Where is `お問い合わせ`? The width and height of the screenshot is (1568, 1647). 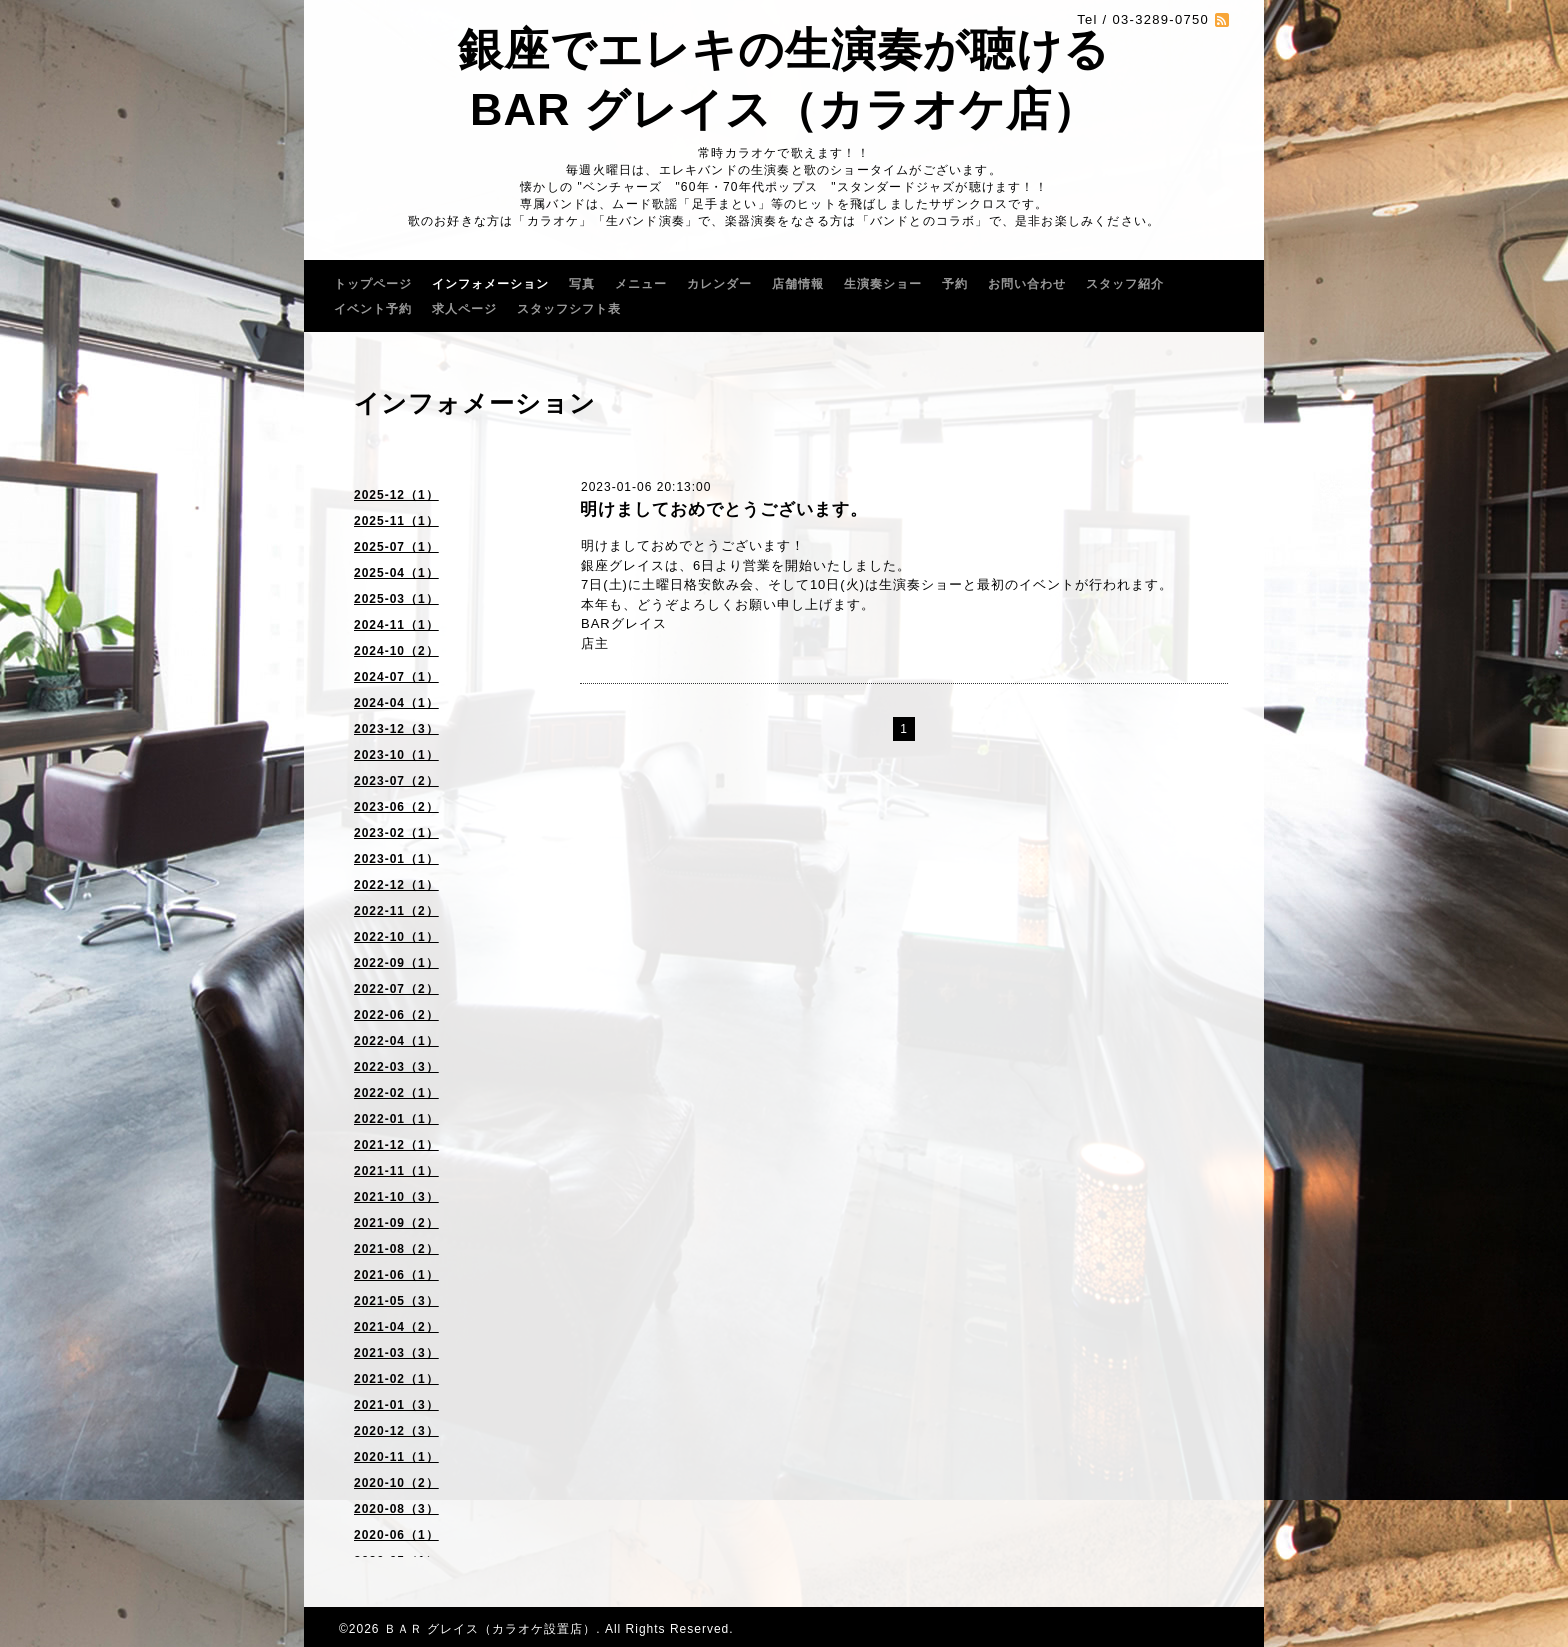
お問い合わせ is located at coordinates (1027, 284).